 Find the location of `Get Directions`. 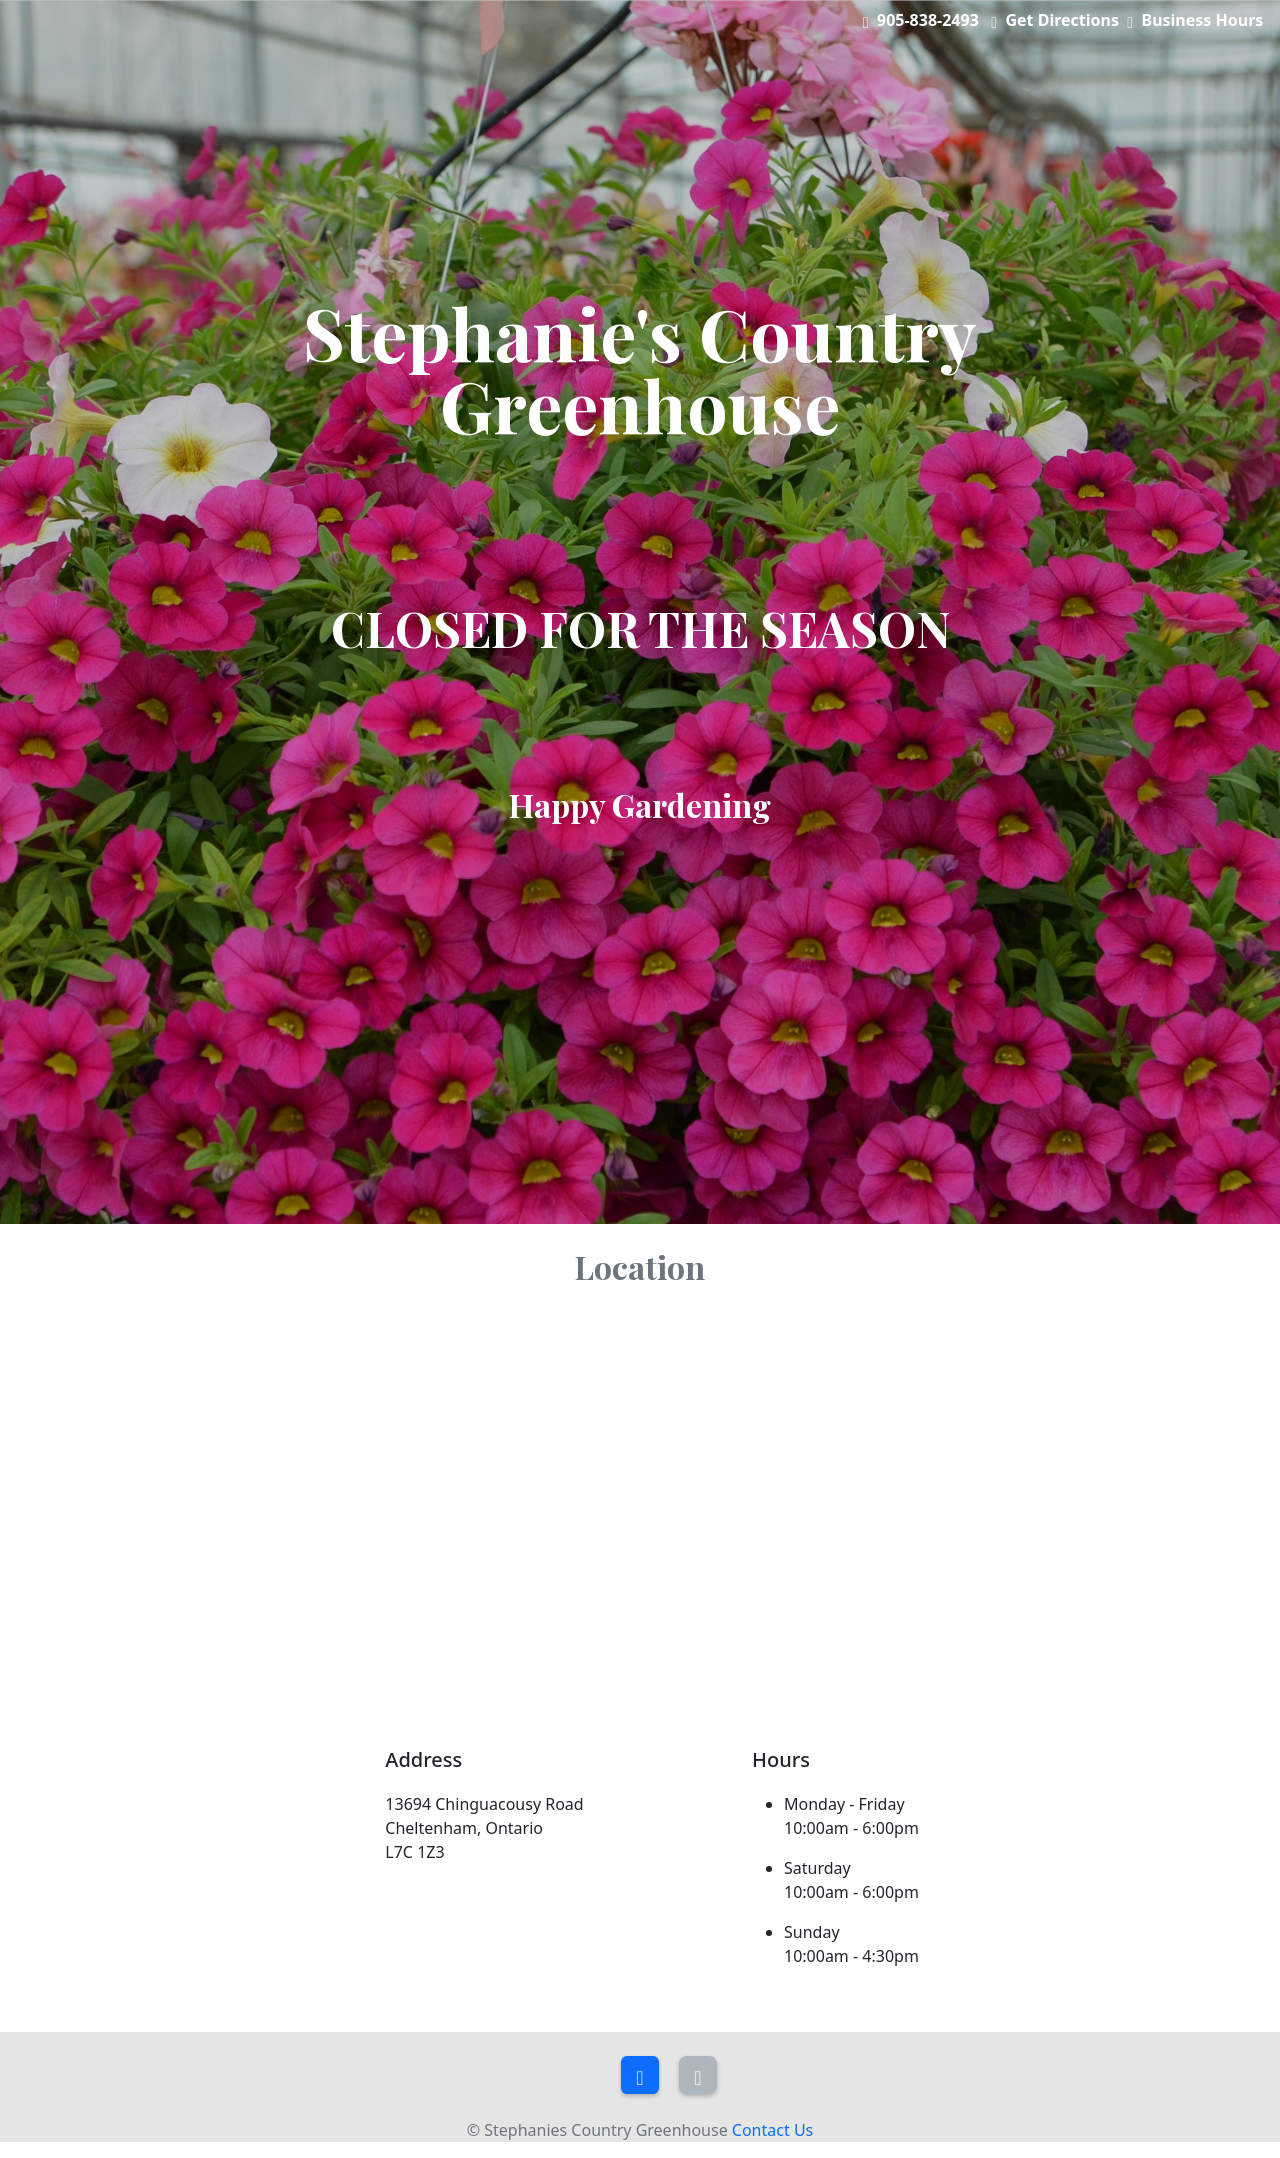

Get Directions is located at coordinates (1062, 20).